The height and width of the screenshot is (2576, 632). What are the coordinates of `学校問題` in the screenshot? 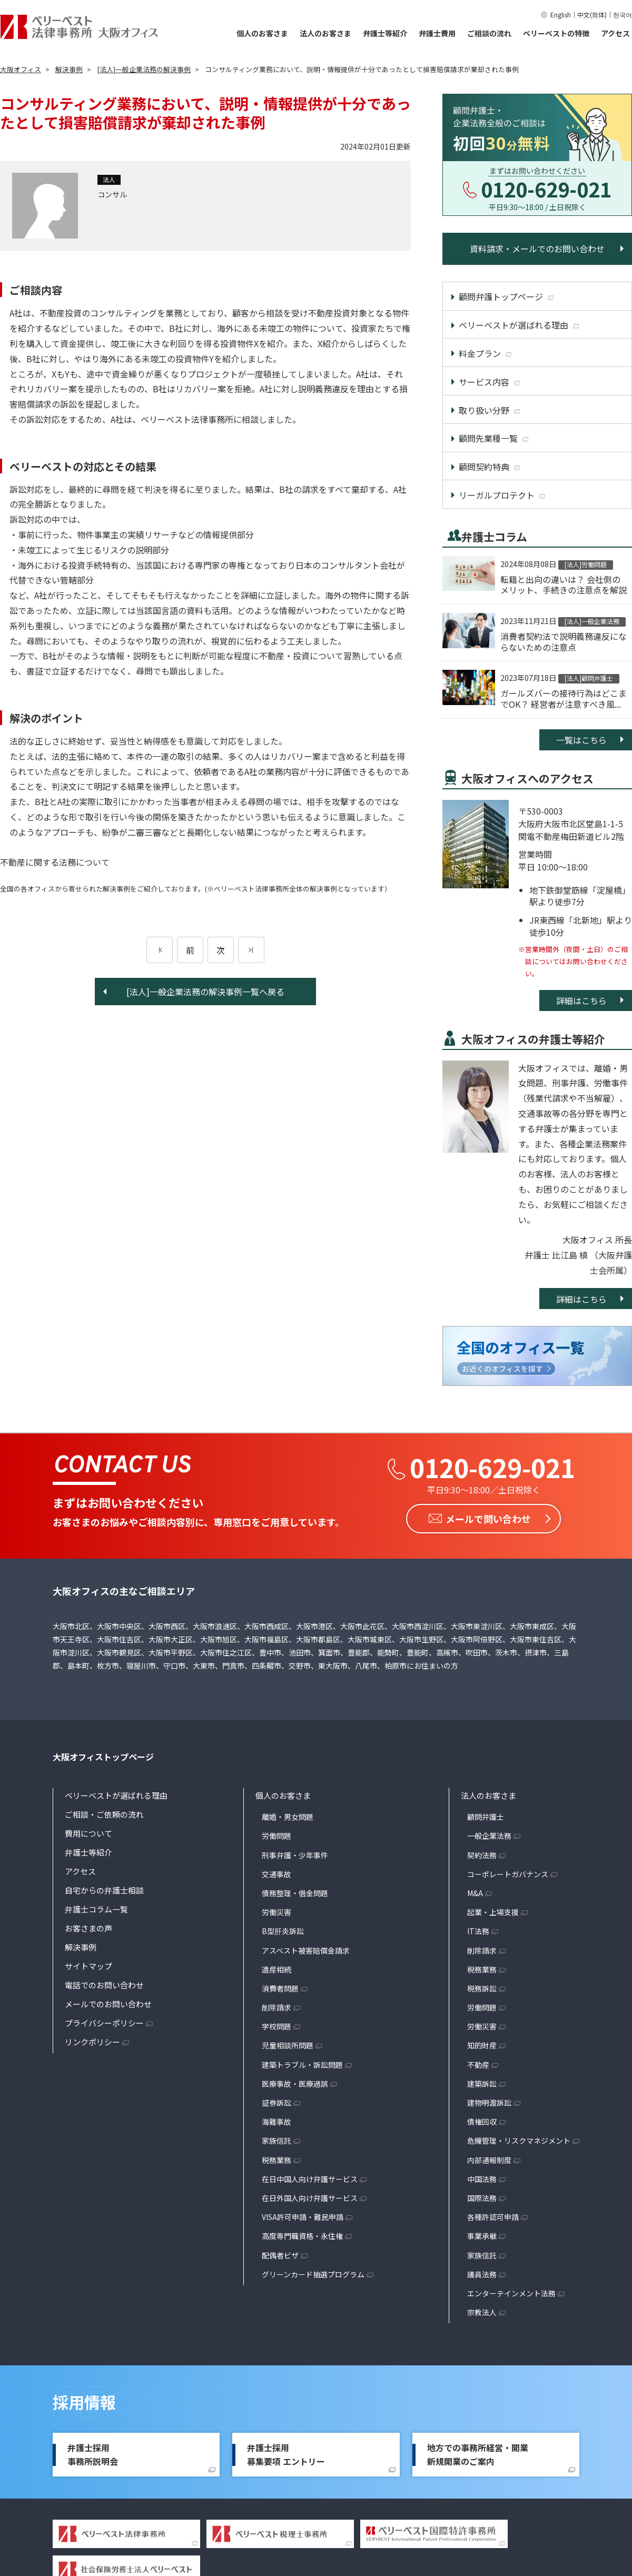 It's located at (276, 2026).